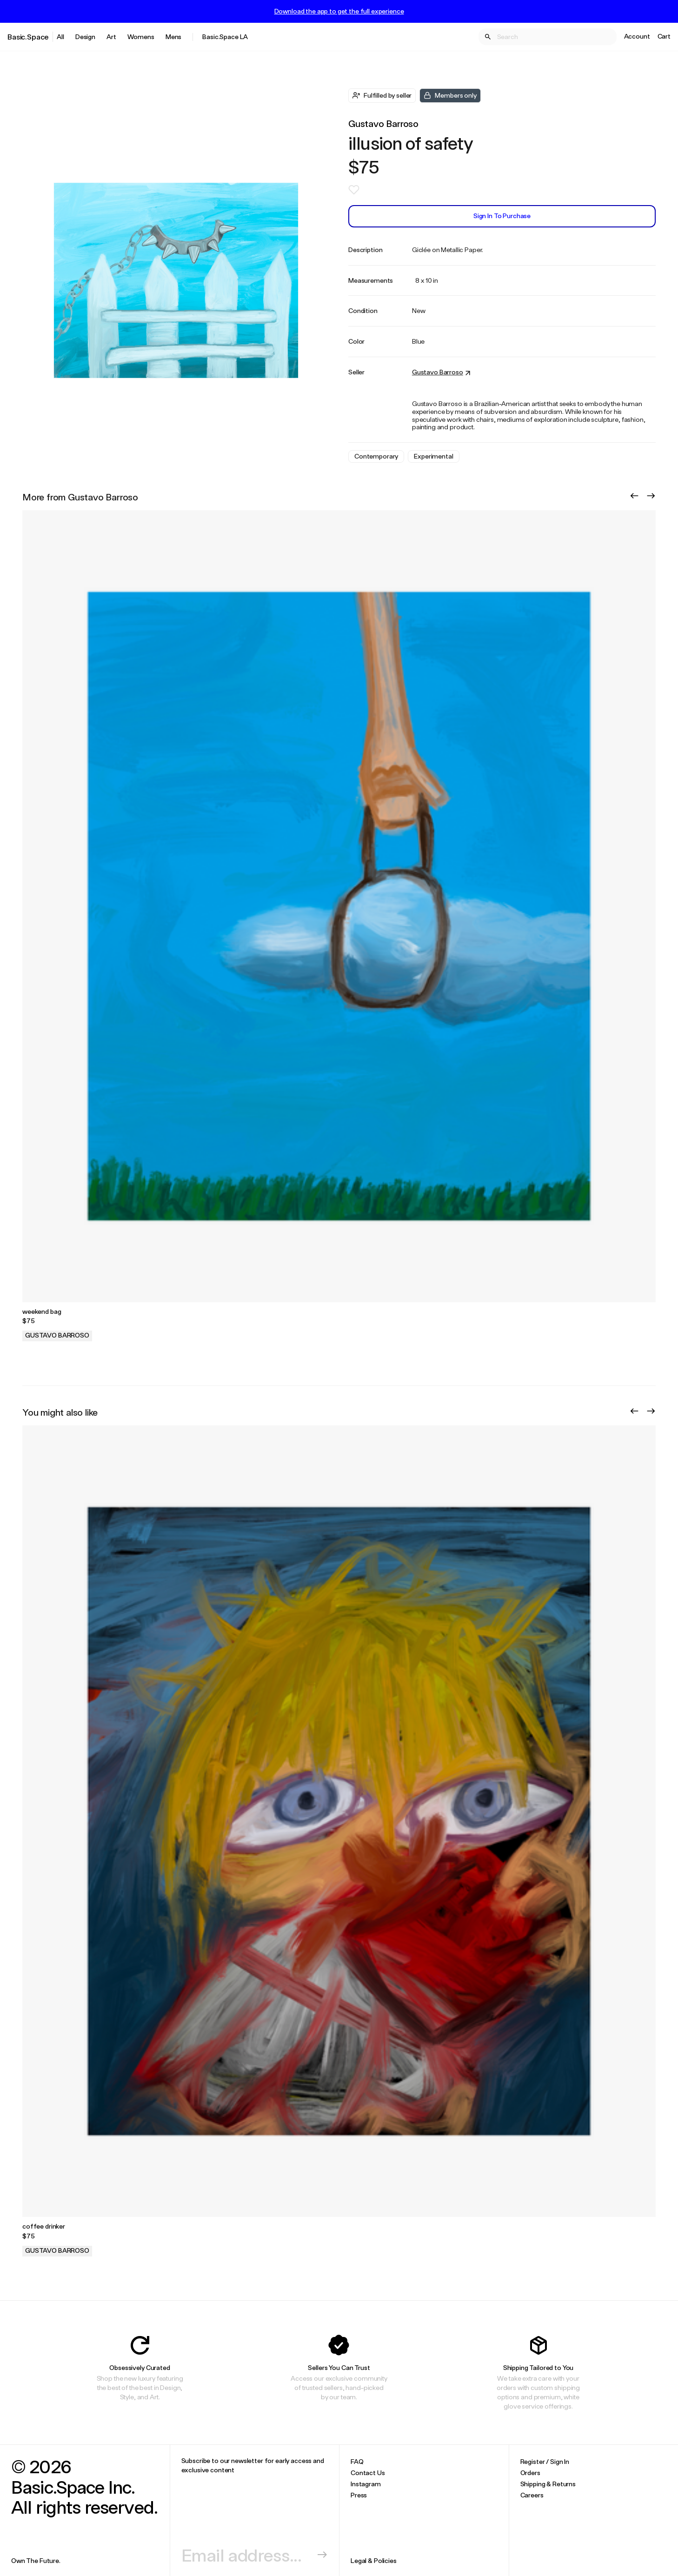 Image resolution: width=678 pixels, height=2576 pixels. I want to click on Instagram, so click(366, 2484).